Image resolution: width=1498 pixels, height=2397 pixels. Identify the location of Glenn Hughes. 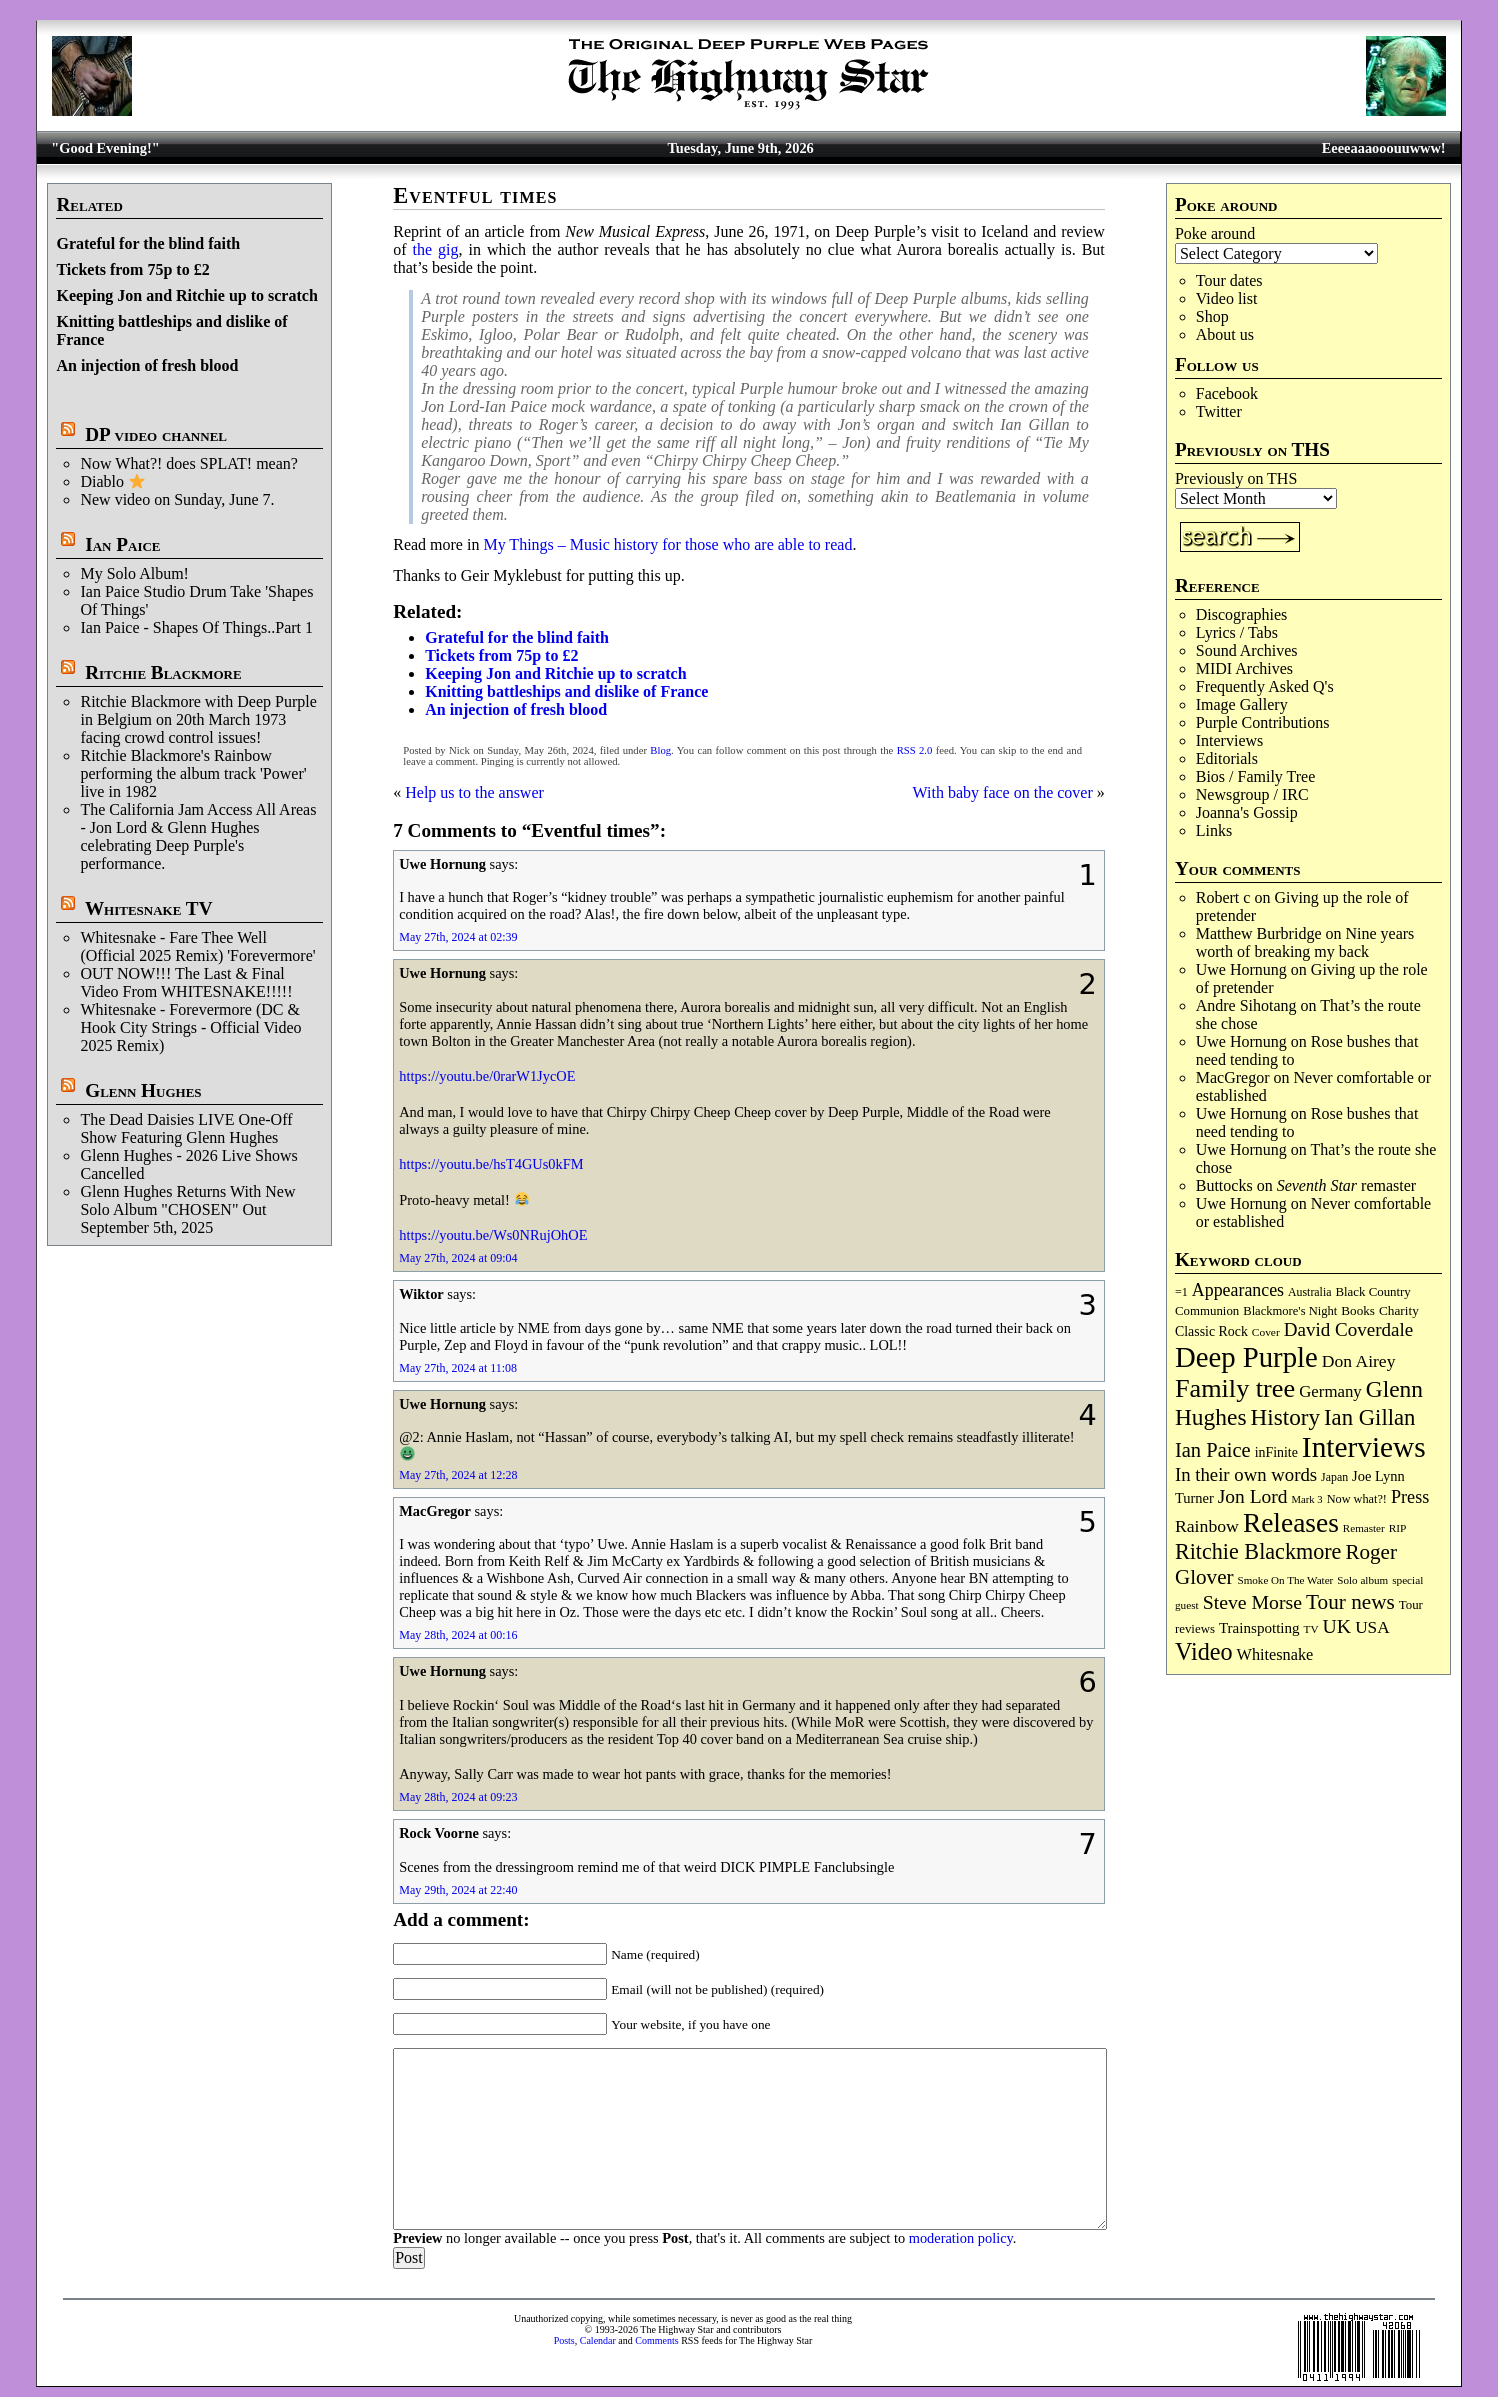
(143, 1090).